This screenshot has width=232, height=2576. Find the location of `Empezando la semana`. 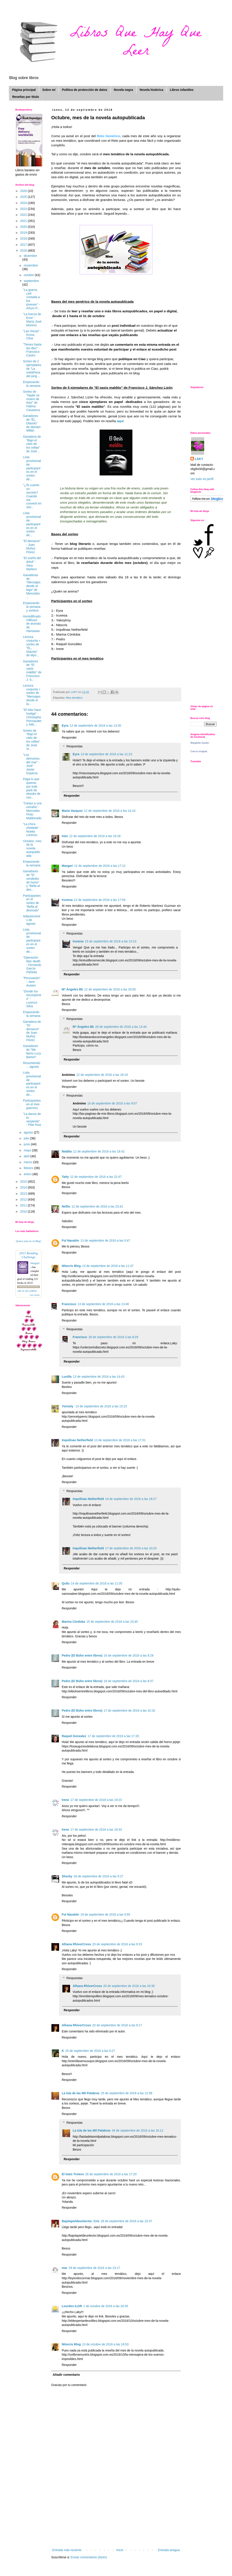

Empezando la semana is located at coordinates (31, 383).